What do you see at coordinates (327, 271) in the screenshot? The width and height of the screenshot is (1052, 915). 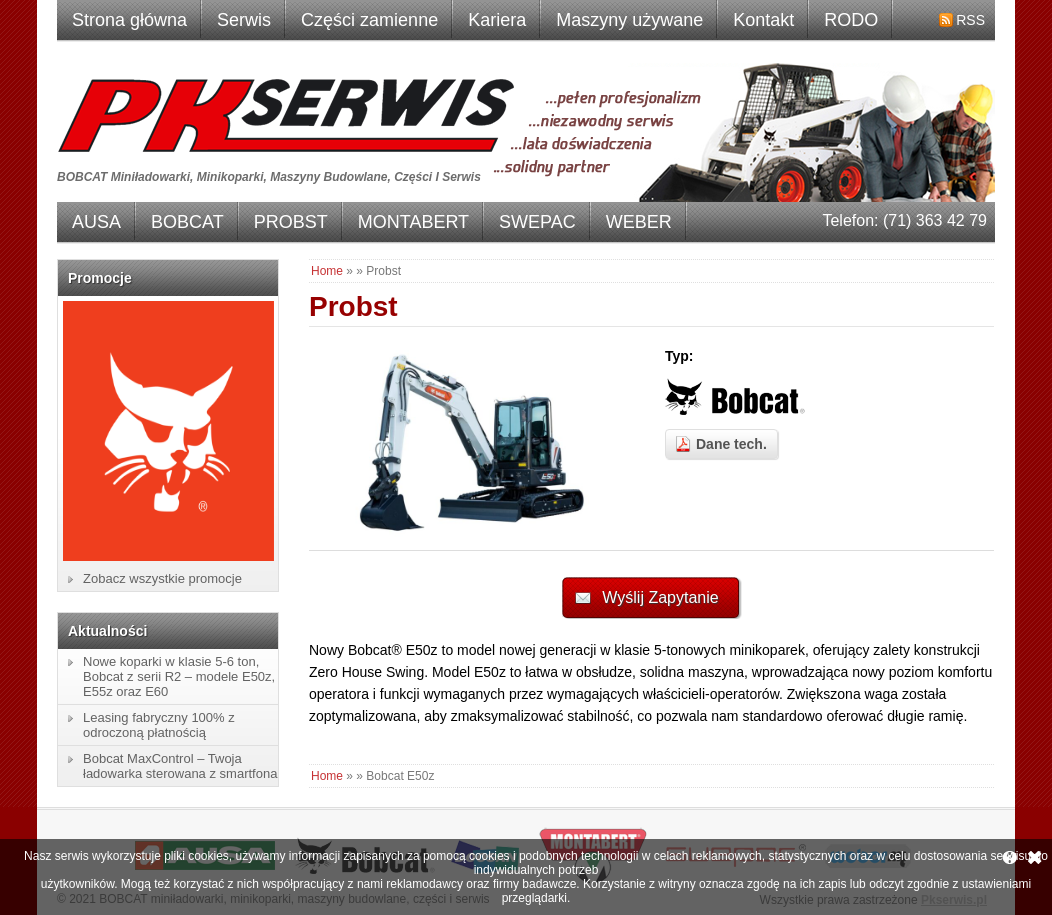 I see `Home` at bounding box center [327, 271].